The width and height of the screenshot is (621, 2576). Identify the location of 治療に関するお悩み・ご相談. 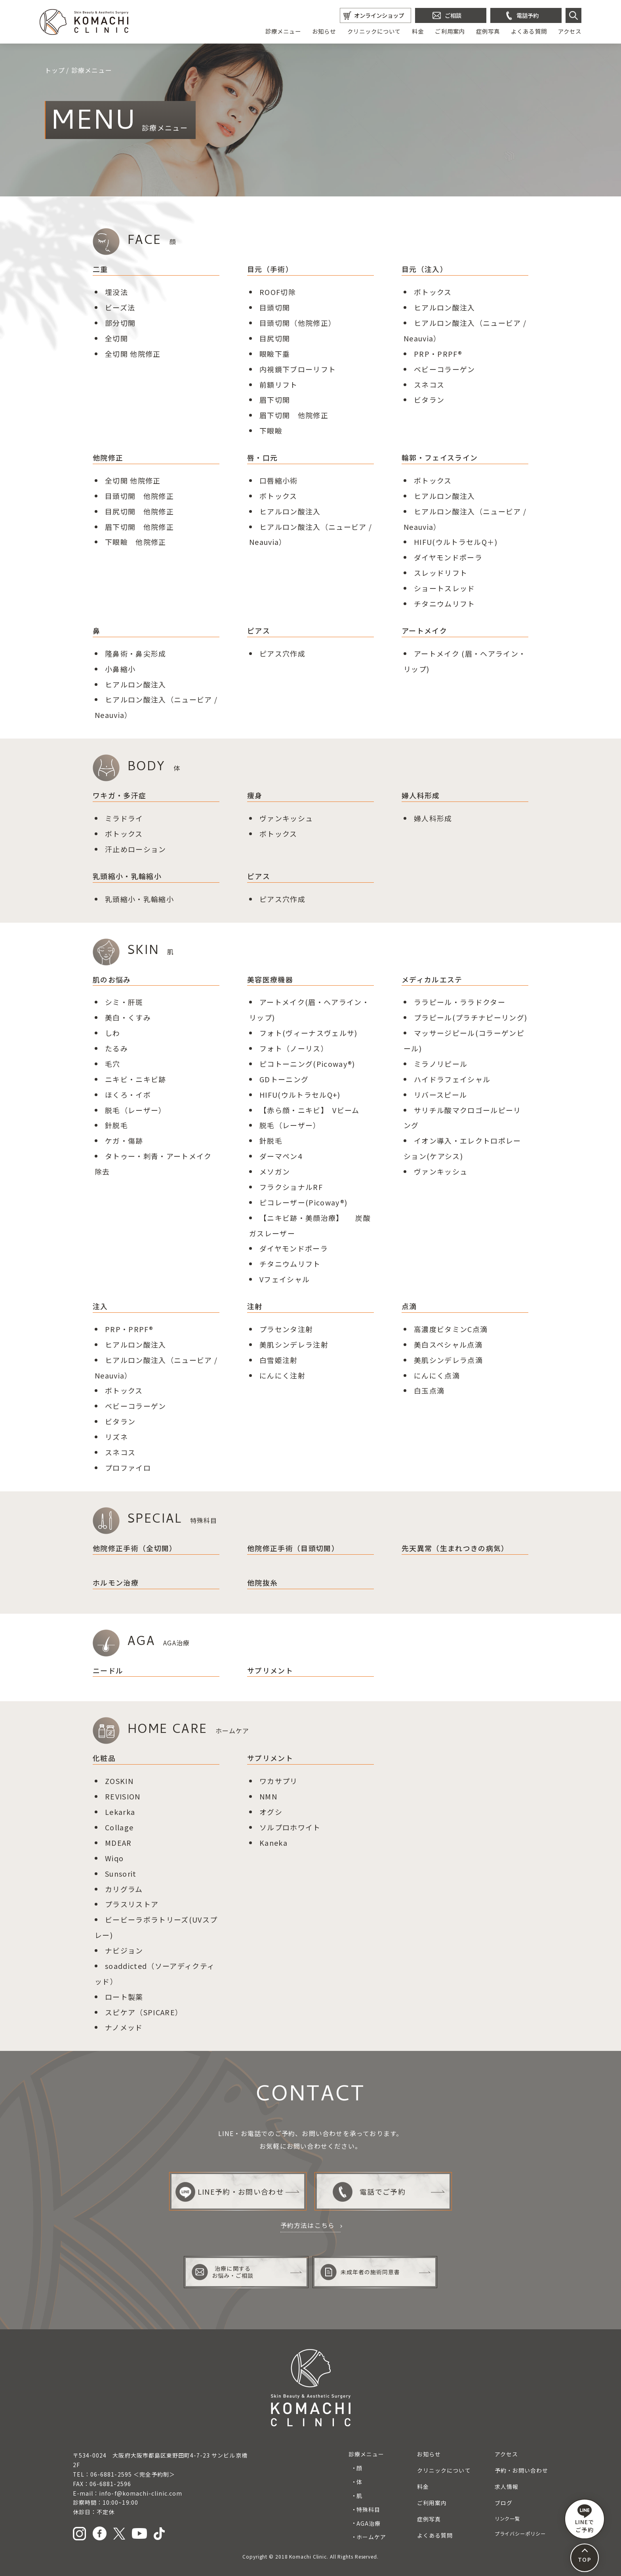
(222, 2272).